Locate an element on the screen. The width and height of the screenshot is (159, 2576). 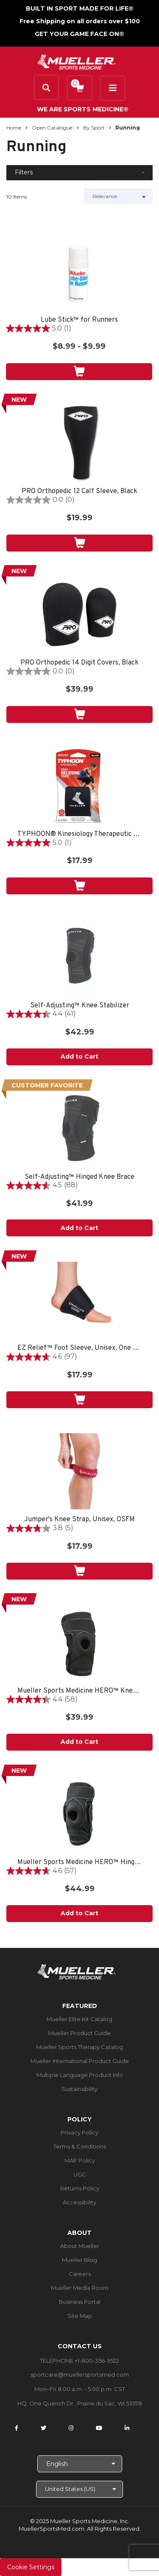
UGC is located at coordinates (79, 2174).